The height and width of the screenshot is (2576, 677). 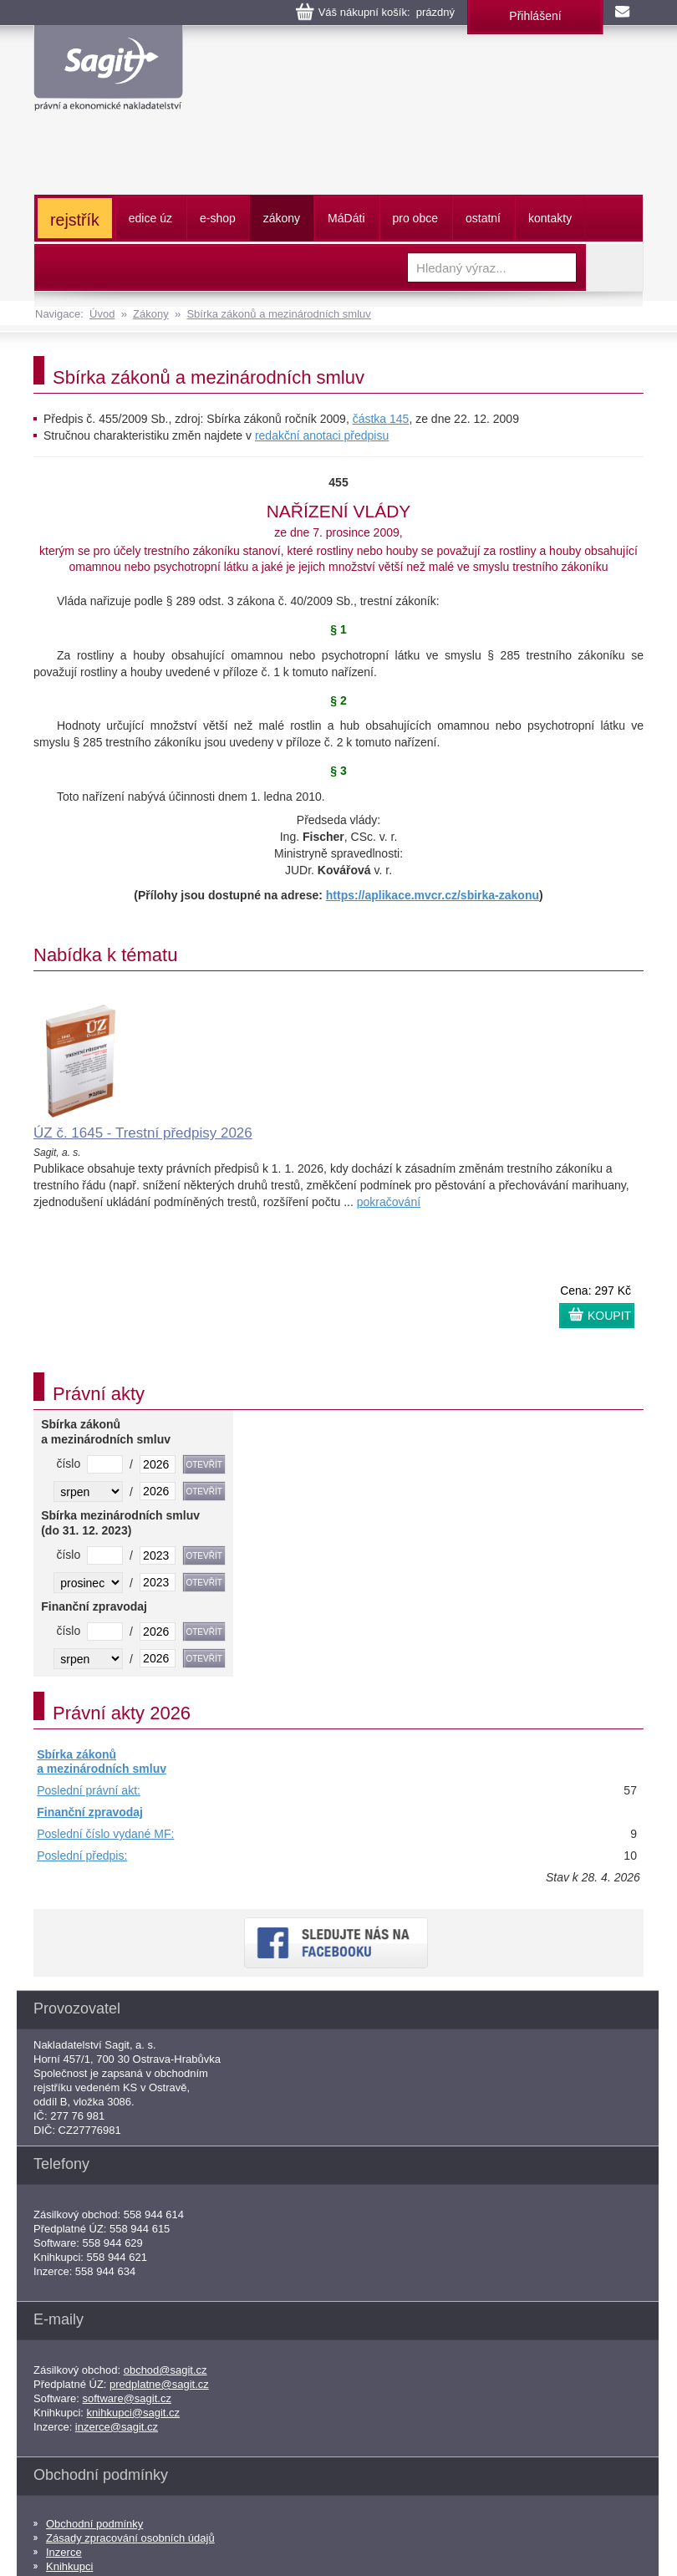 I want to click on Finanční zpravodaj, so click(x=90, y=1812).